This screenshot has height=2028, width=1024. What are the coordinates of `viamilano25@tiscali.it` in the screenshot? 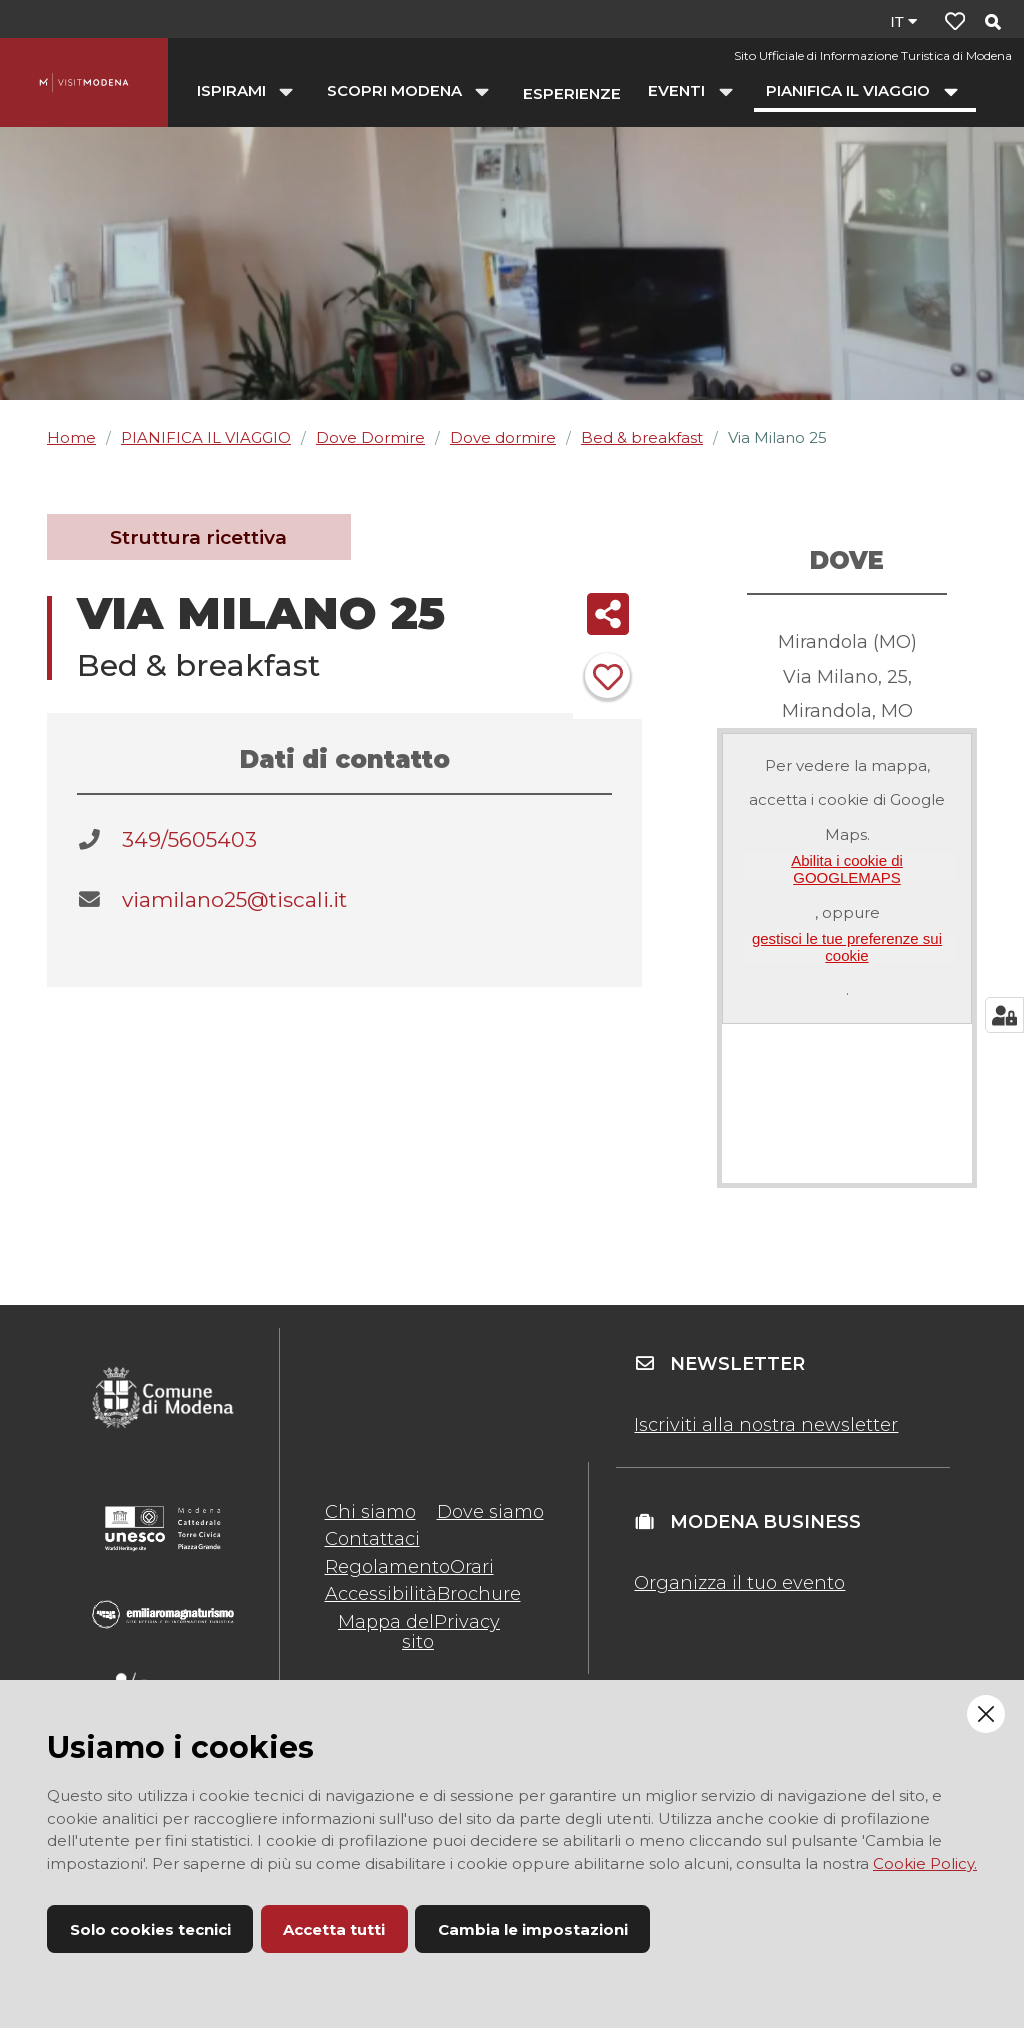 It's located at (234, 899).